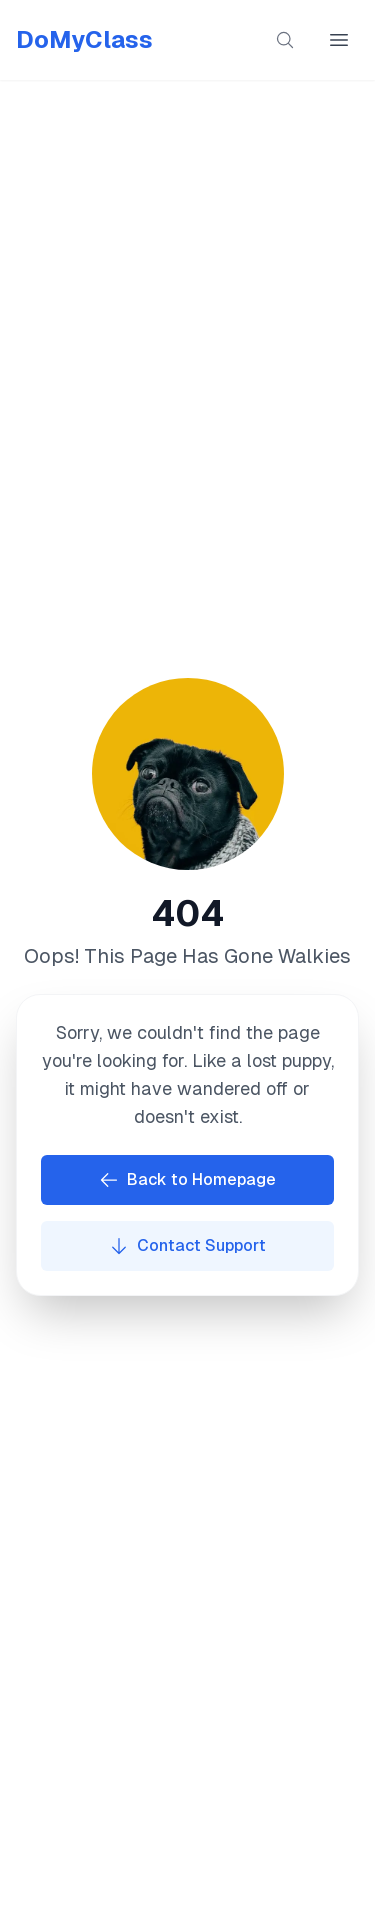 The width and height of the screenshot is (375, 1910). What do you see at coordinates (339, 40) in the screenshot?
I see `[Open main menu]` at bounding box center [339, 40].